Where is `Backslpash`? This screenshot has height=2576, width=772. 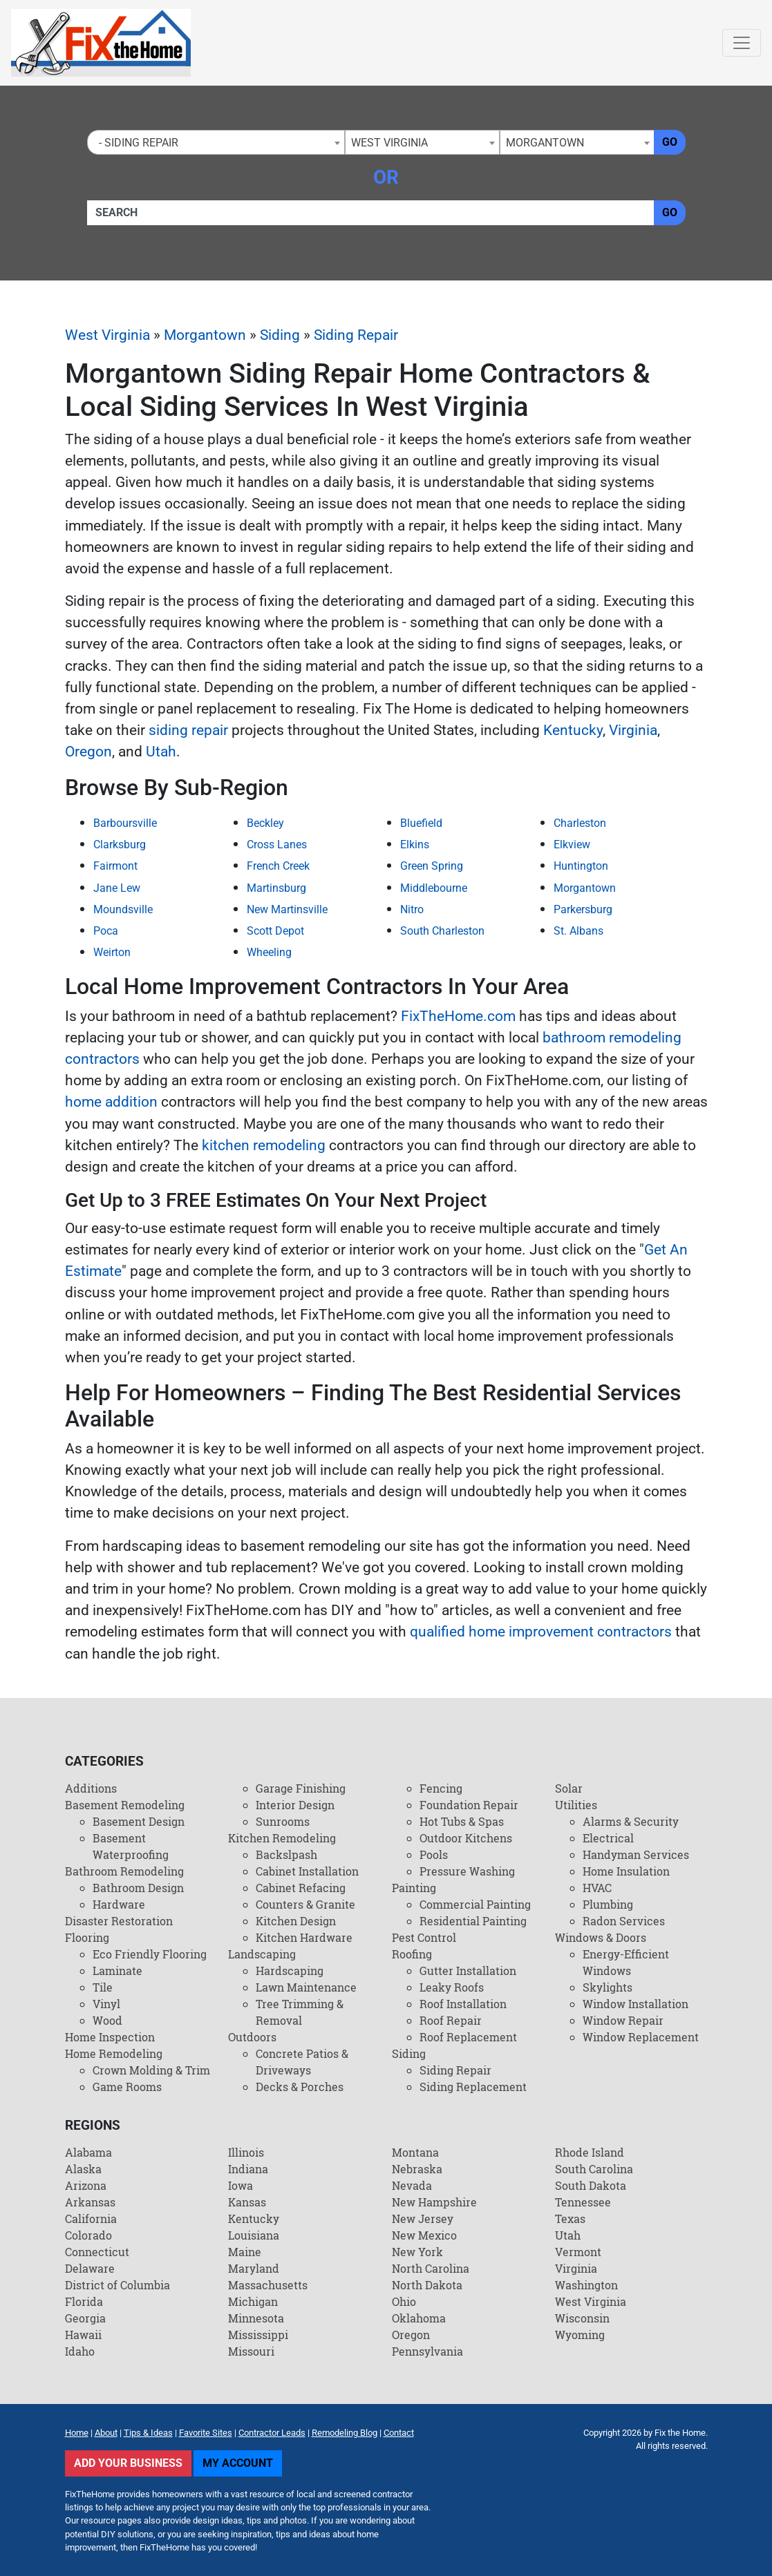 Backslpash is located at coordinates (286, 1854).